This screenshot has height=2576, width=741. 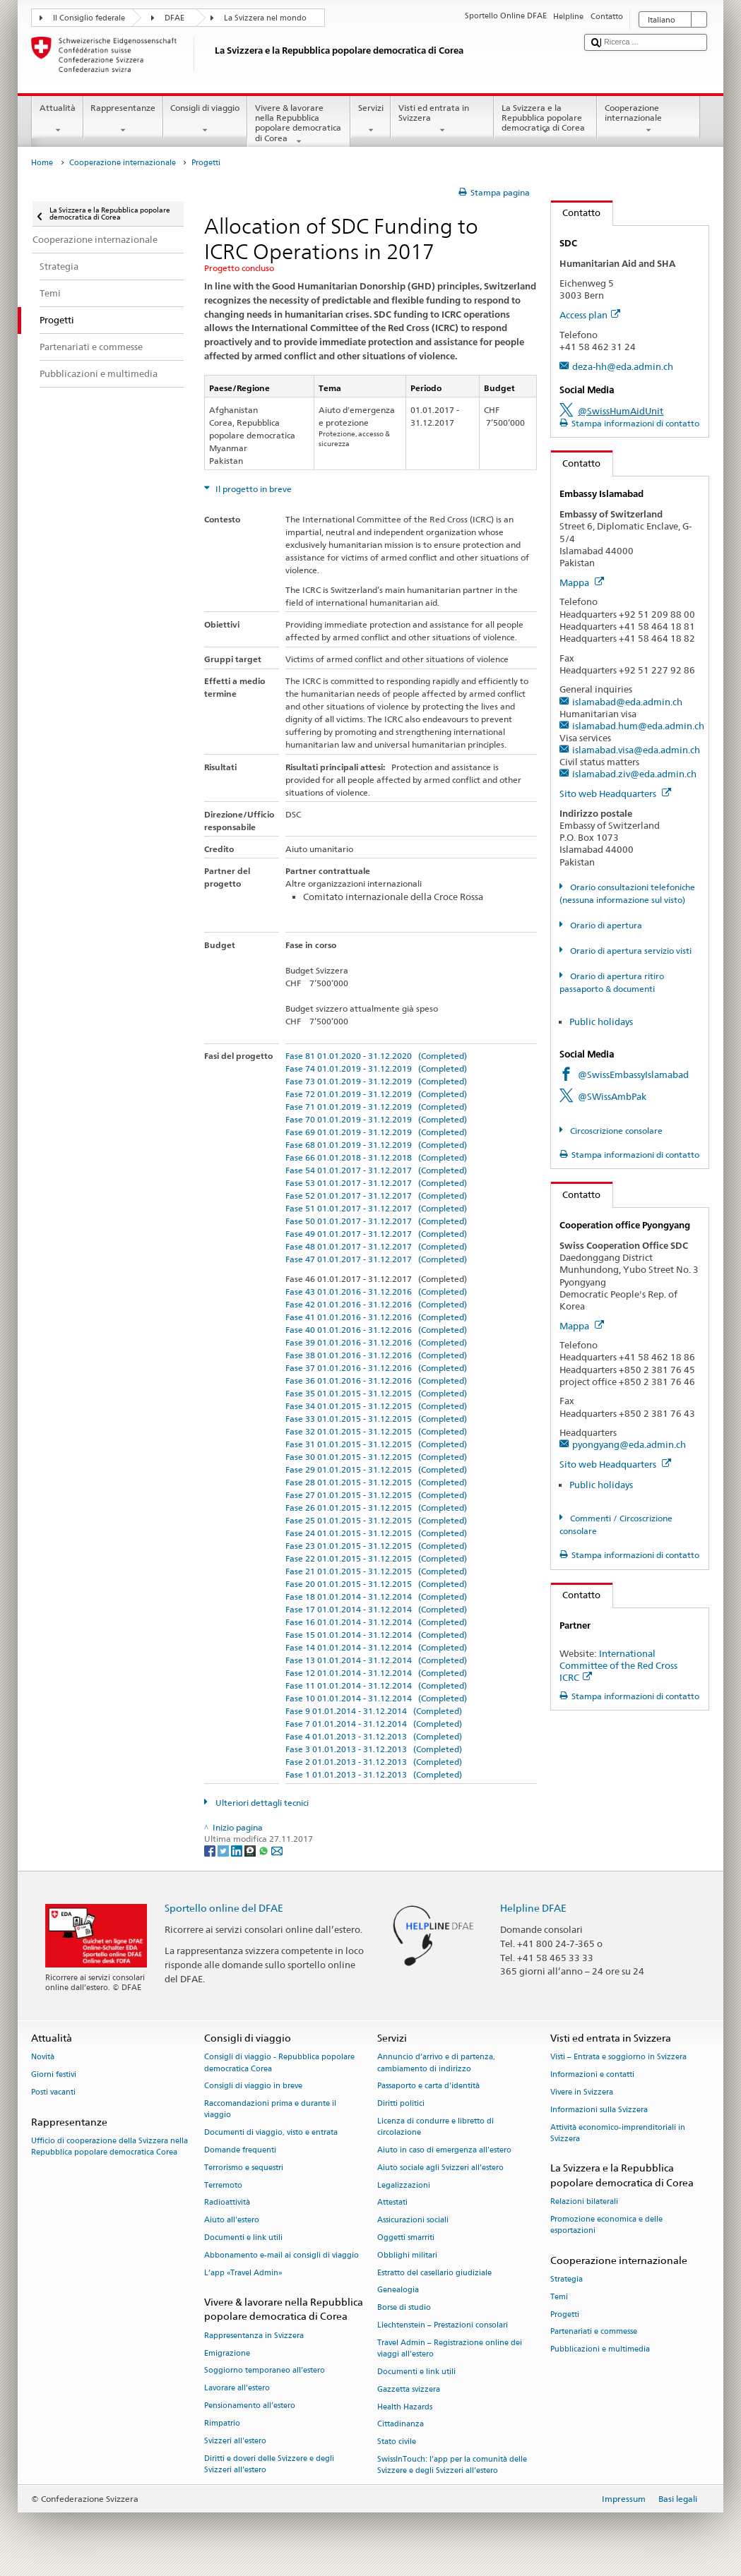 What do you see at coordinates (376, 1367) in the screenshot?
I see `Fase 37 01.01.2016 - 31.12.2016 (Completed)` at bounding box center [376, 1367].